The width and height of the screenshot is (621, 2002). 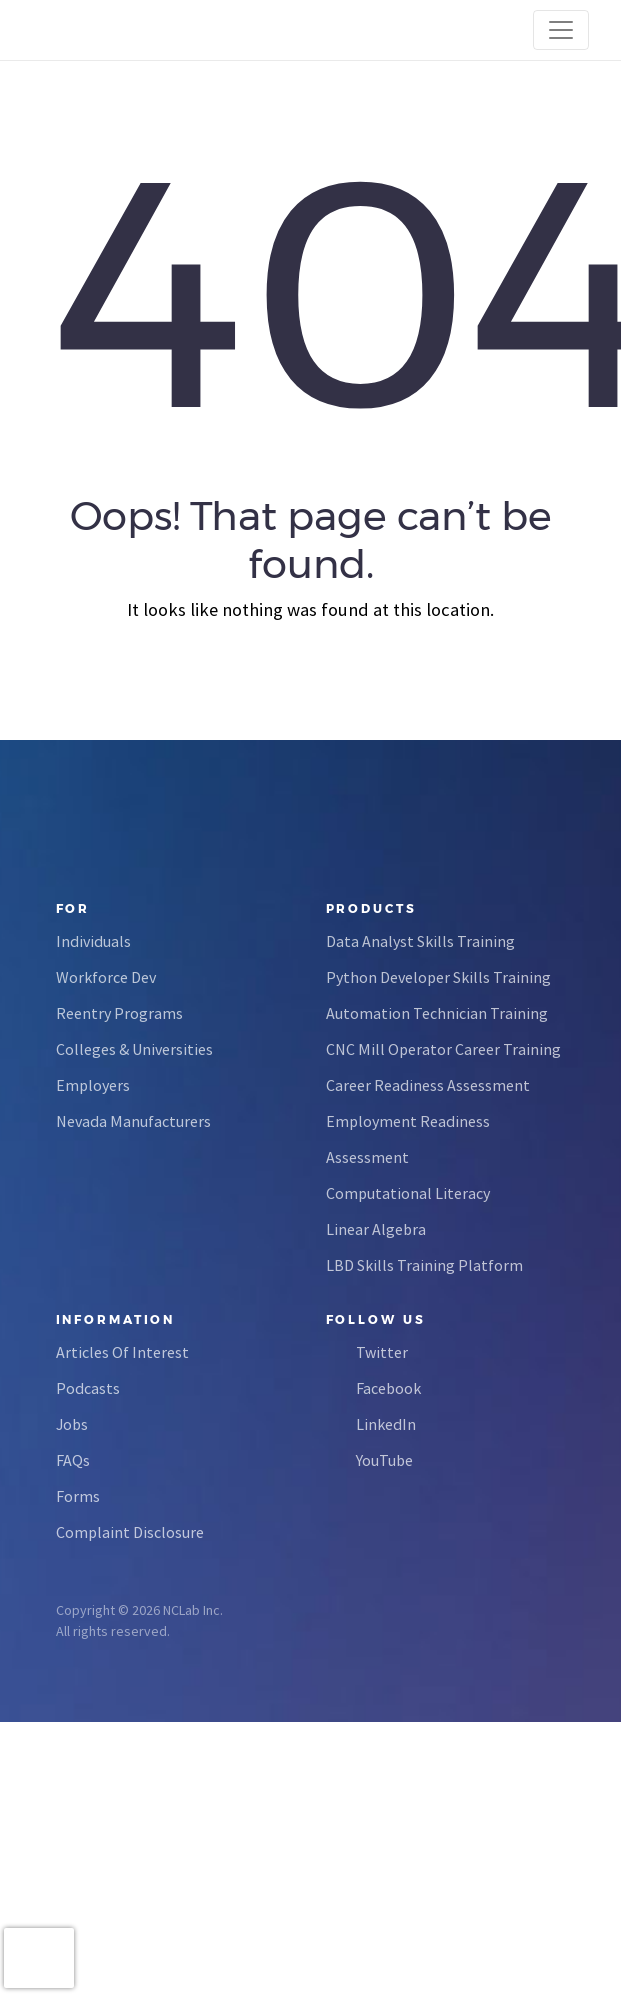 What do you see at coordinates (93, 941) in the screenshot?
I see `Individuals` at bounding box center [93, 941].